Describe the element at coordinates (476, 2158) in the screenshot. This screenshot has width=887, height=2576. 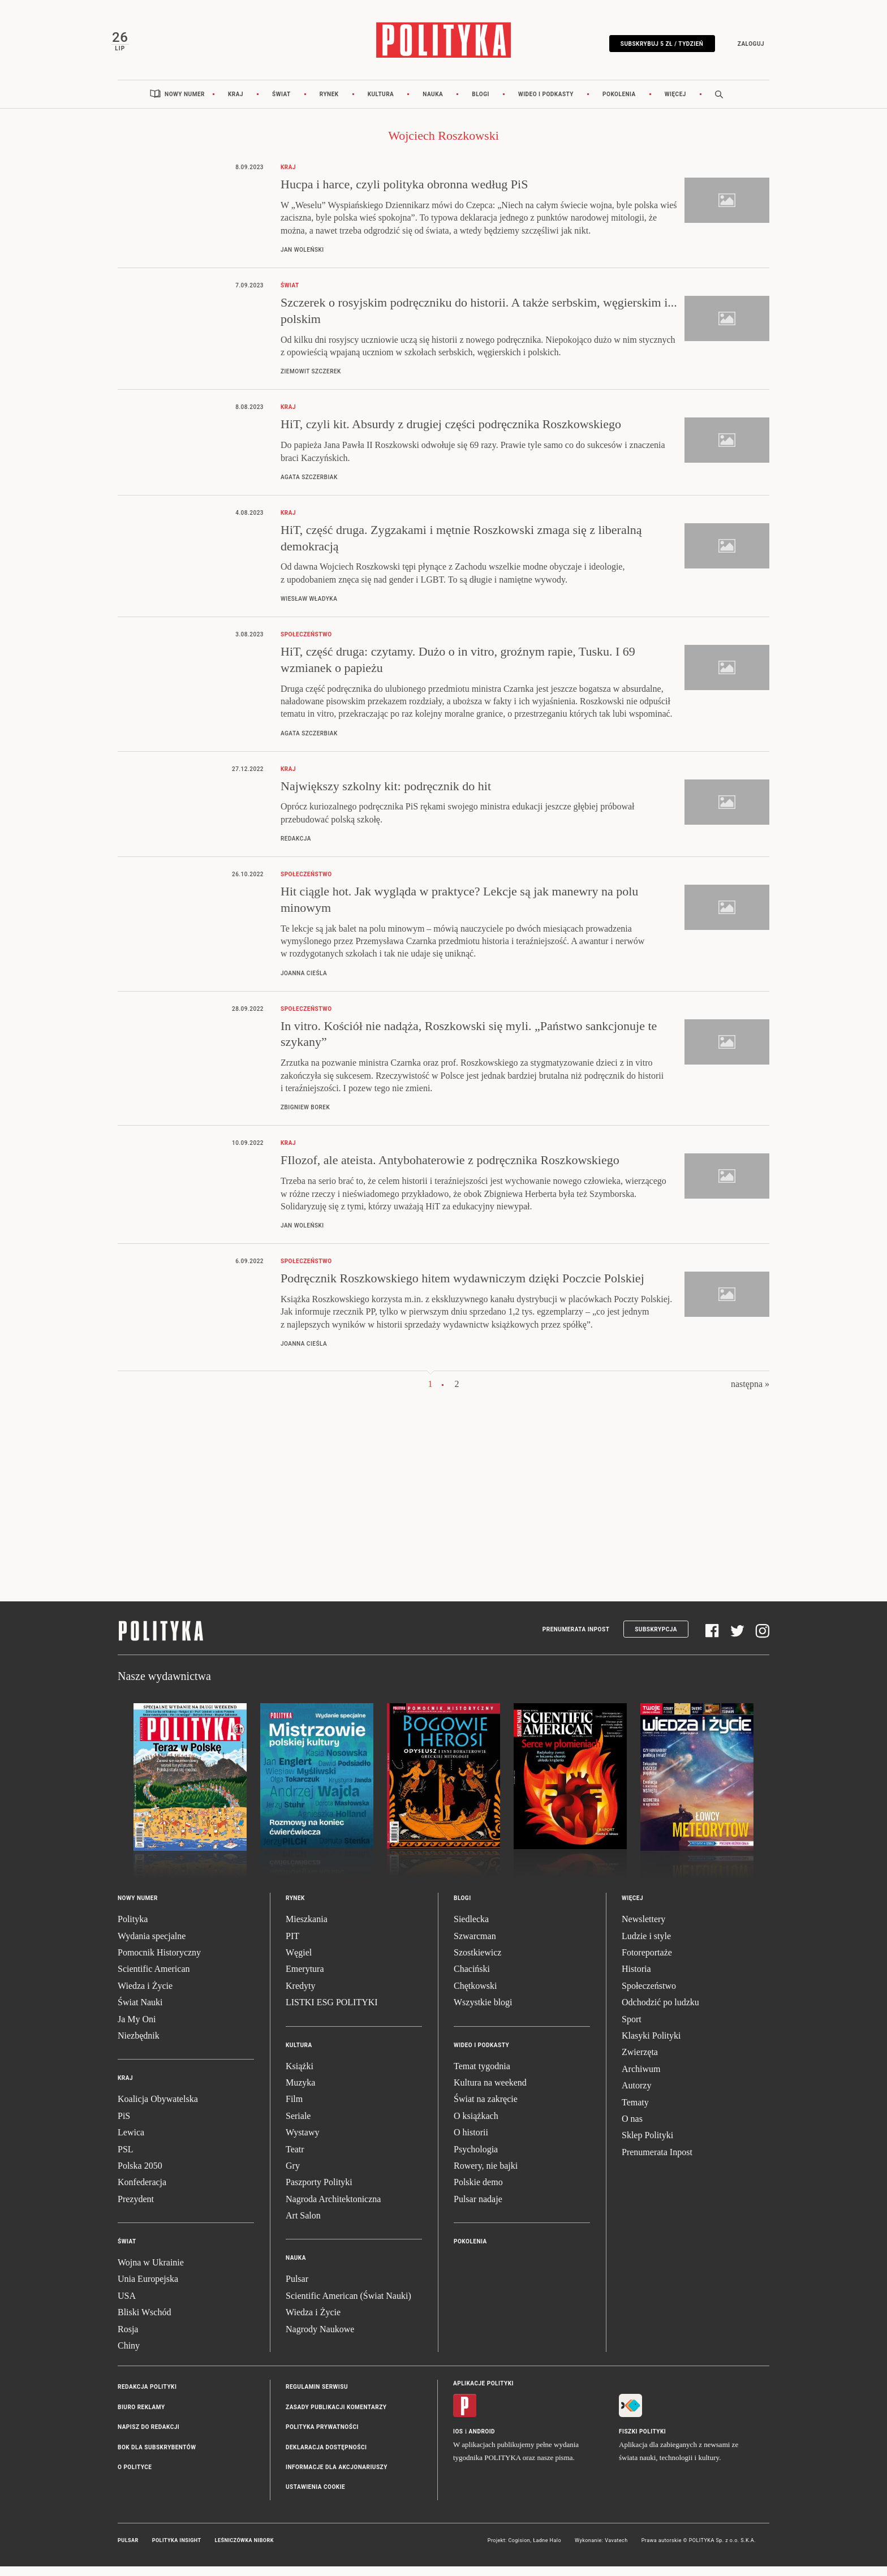
I see `Psychologia` at that location.